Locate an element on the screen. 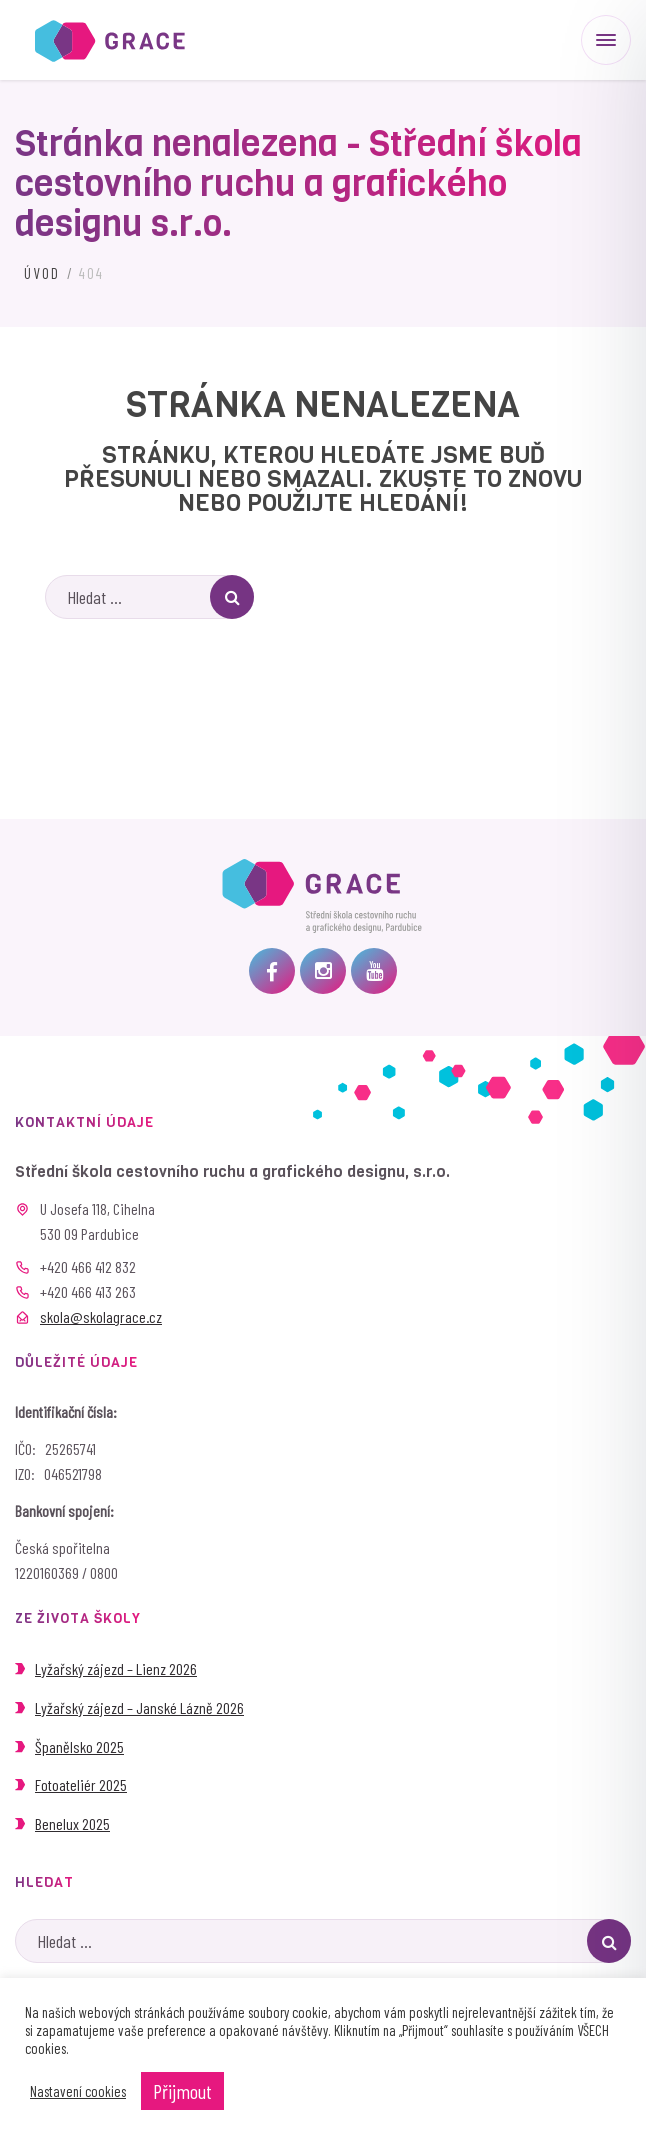  Španělsko 2025 is located at coordinates (79, 1746).